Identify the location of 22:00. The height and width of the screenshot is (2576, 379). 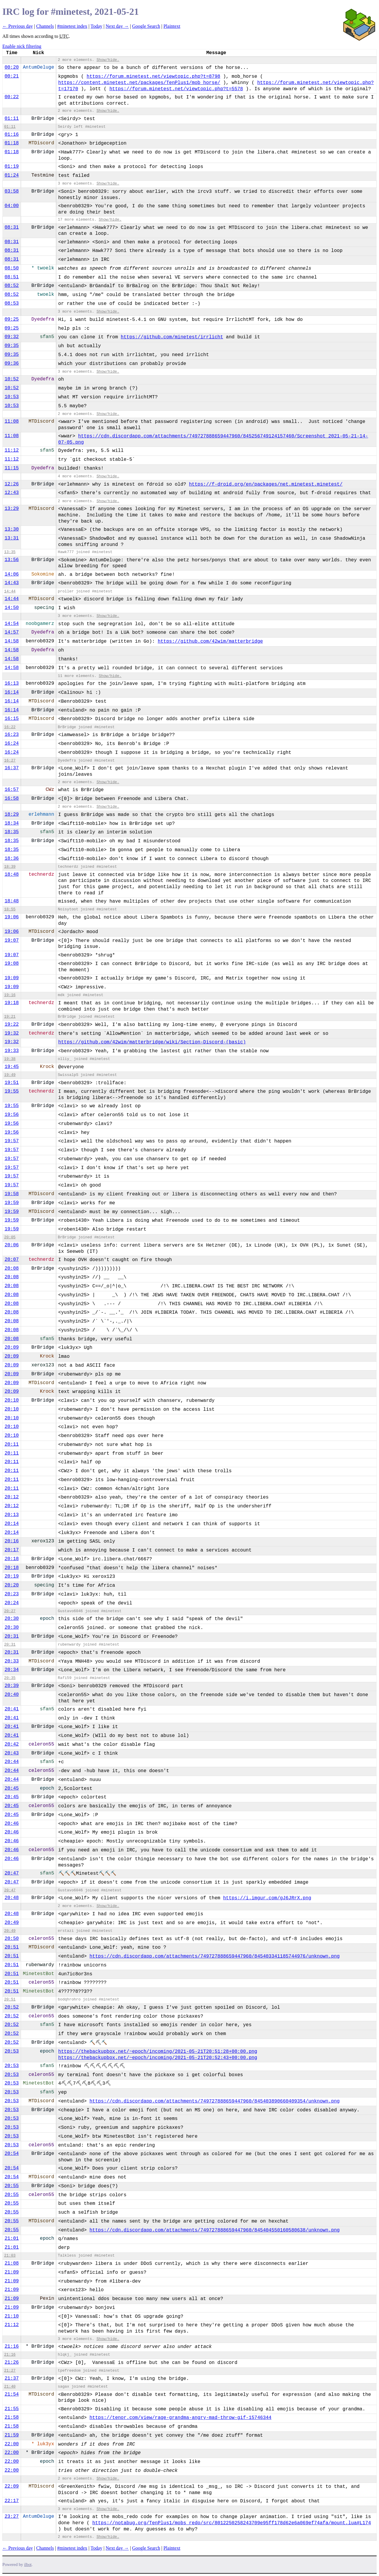
(11, 2444).